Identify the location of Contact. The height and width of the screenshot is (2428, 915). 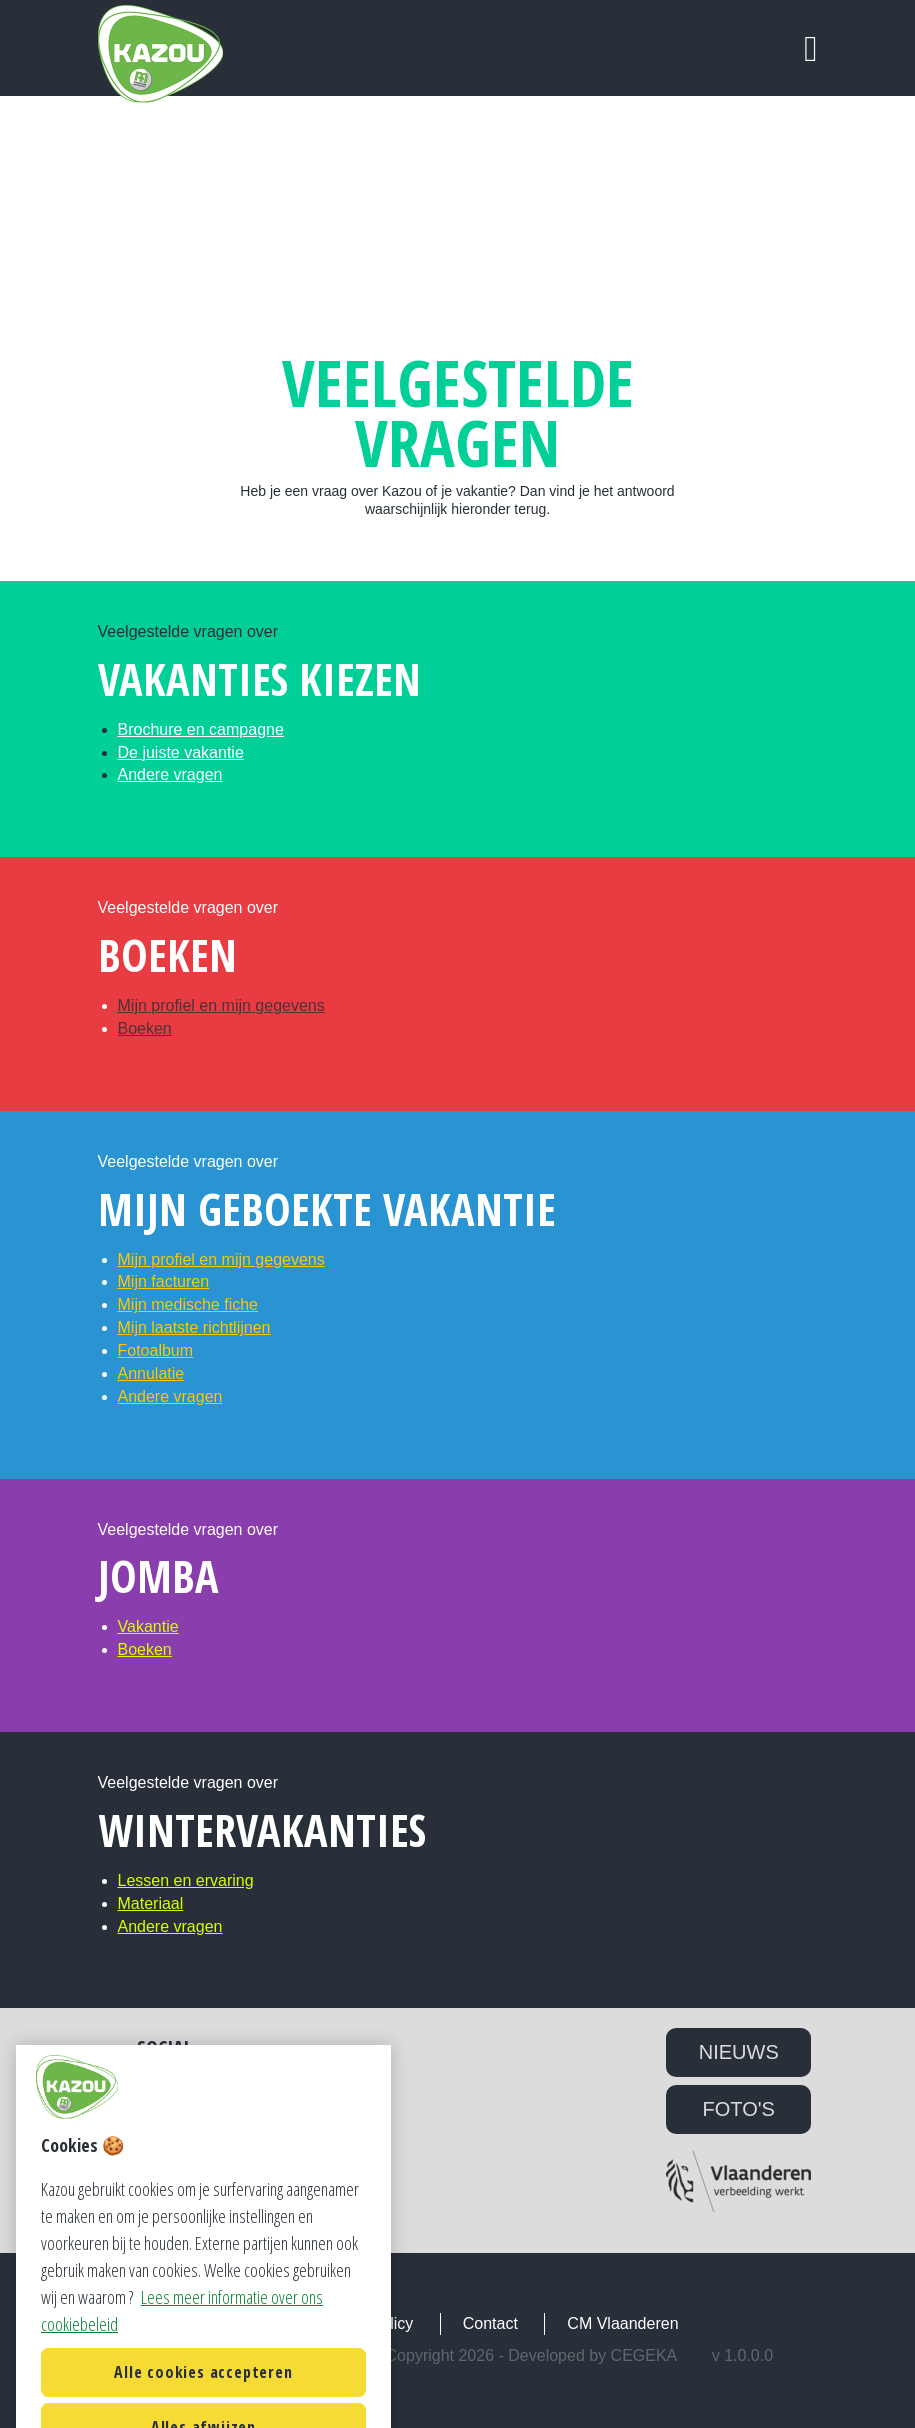
(490, 2323).